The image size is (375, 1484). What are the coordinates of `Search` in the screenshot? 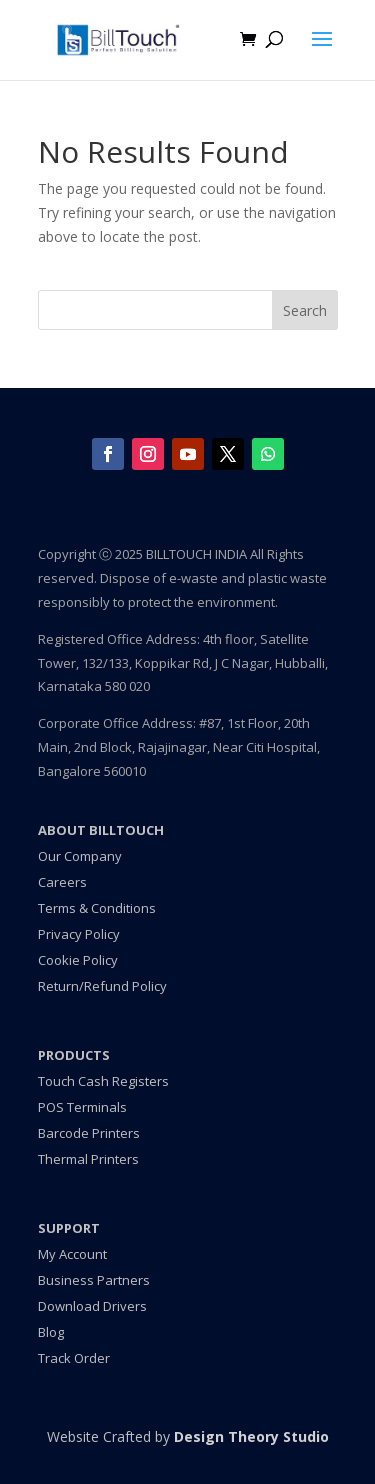 It's located at (305, 310).